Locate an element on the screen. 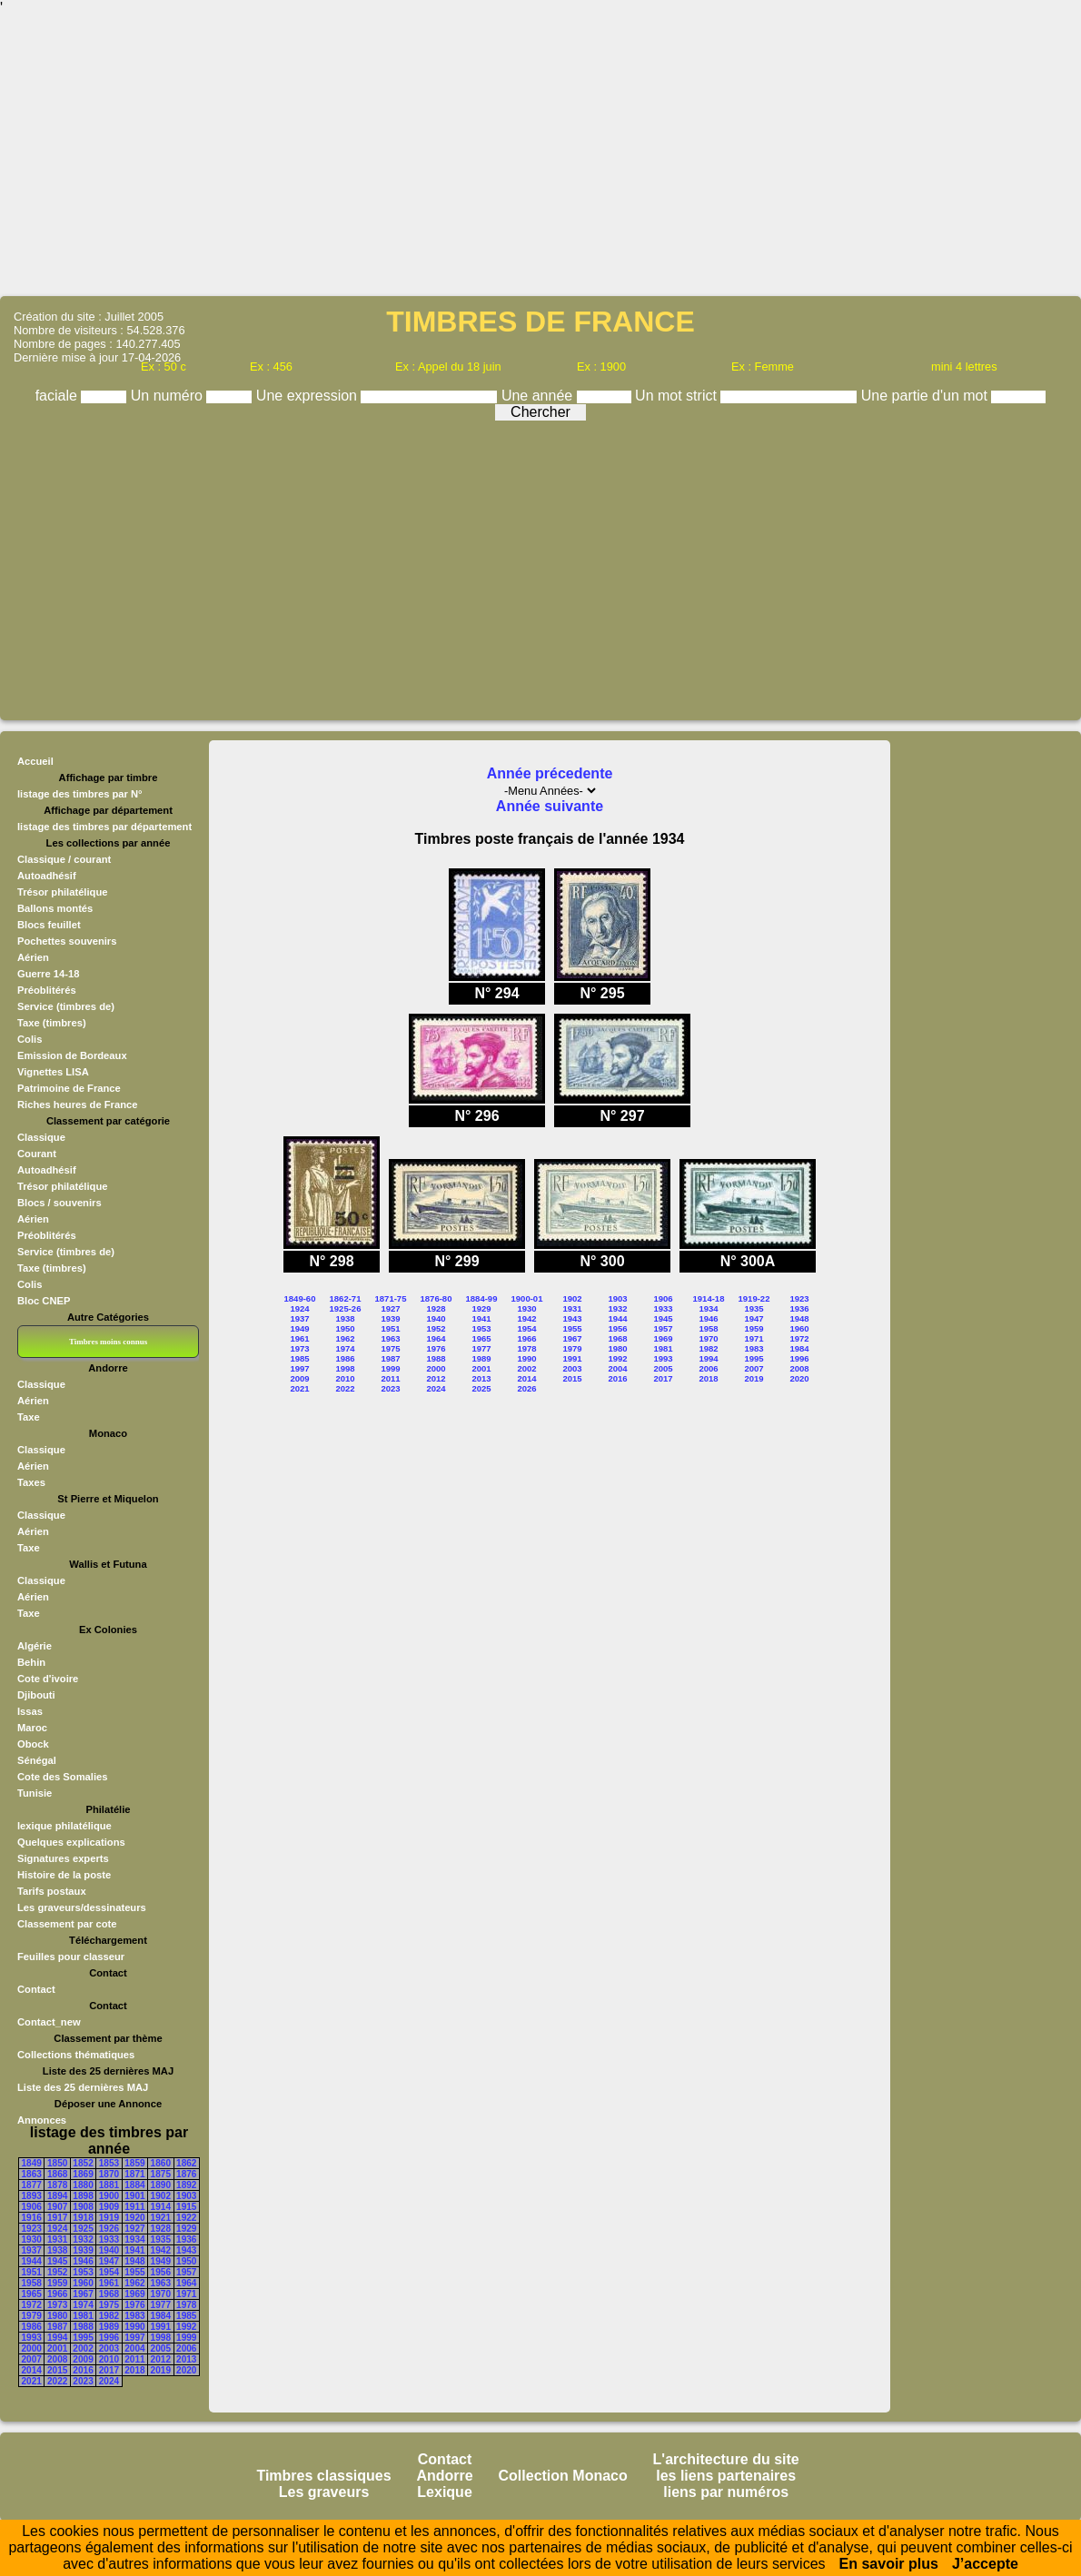 The image size is (1081, 2576). 1903 is located at coordinates (186, 2196).